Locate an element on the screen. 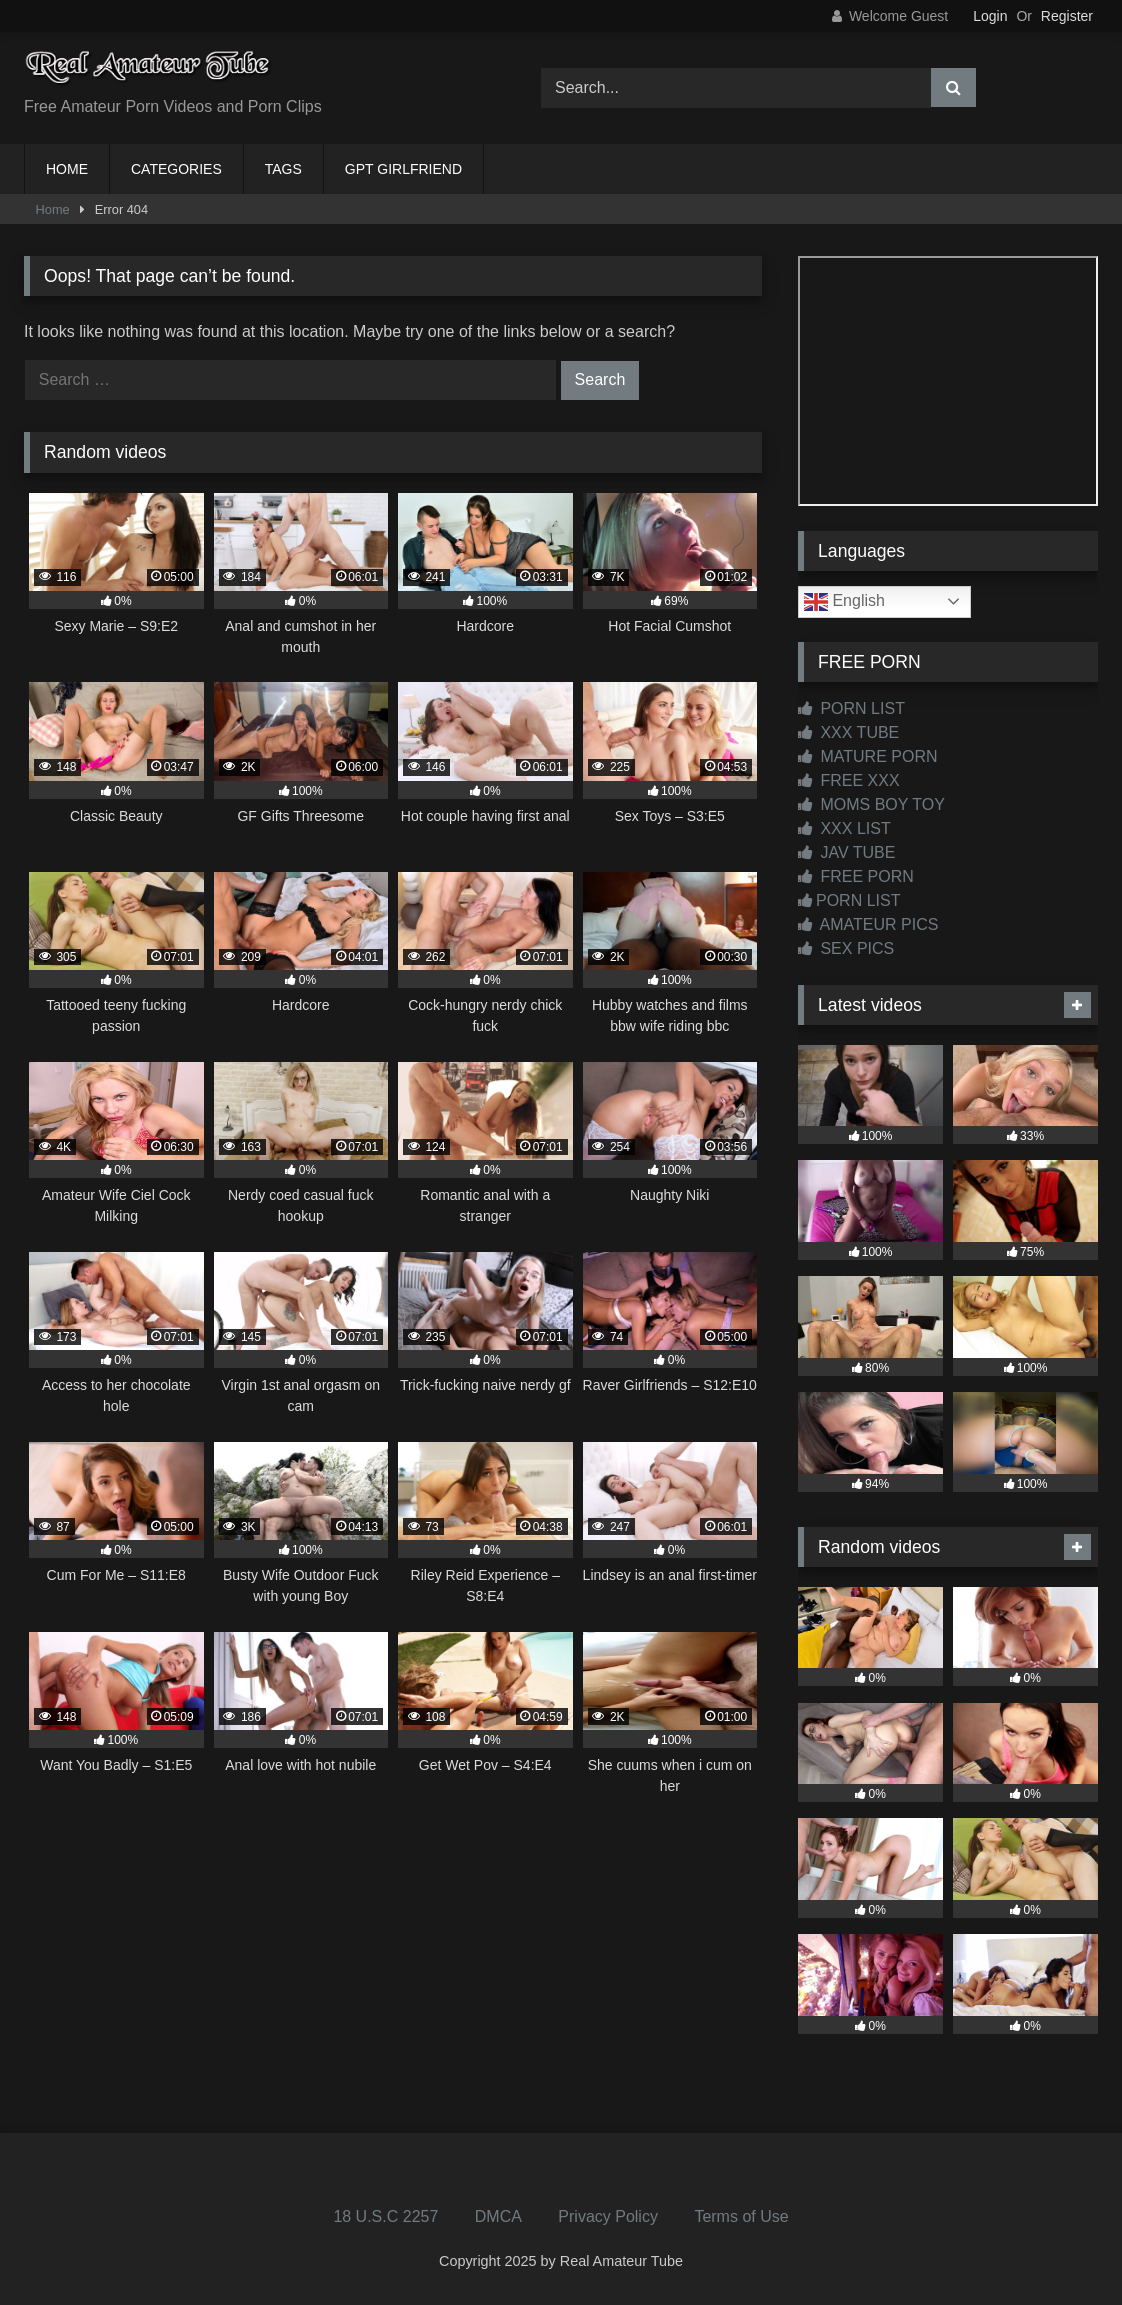 The height and width of the screenshot is (2305, 1122). MATURE PORN is located at coordinates (867, 756).